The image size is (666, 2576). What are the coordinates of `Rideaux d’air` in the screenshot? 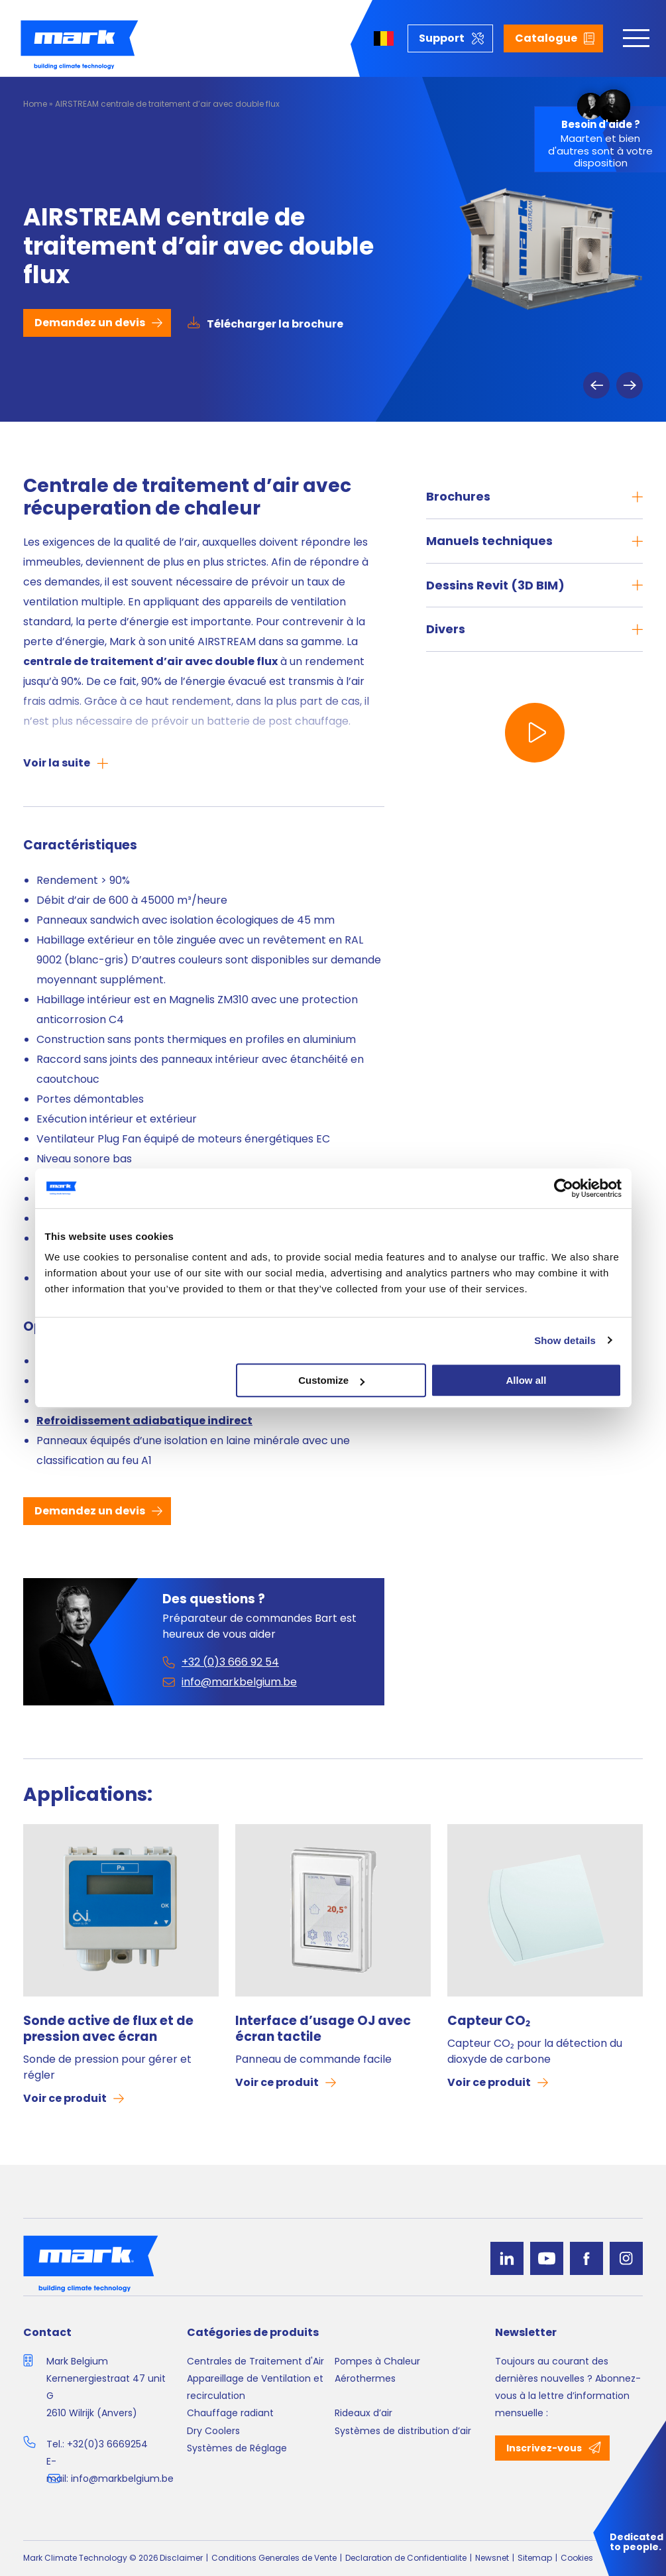 It's located at (363, 2413).